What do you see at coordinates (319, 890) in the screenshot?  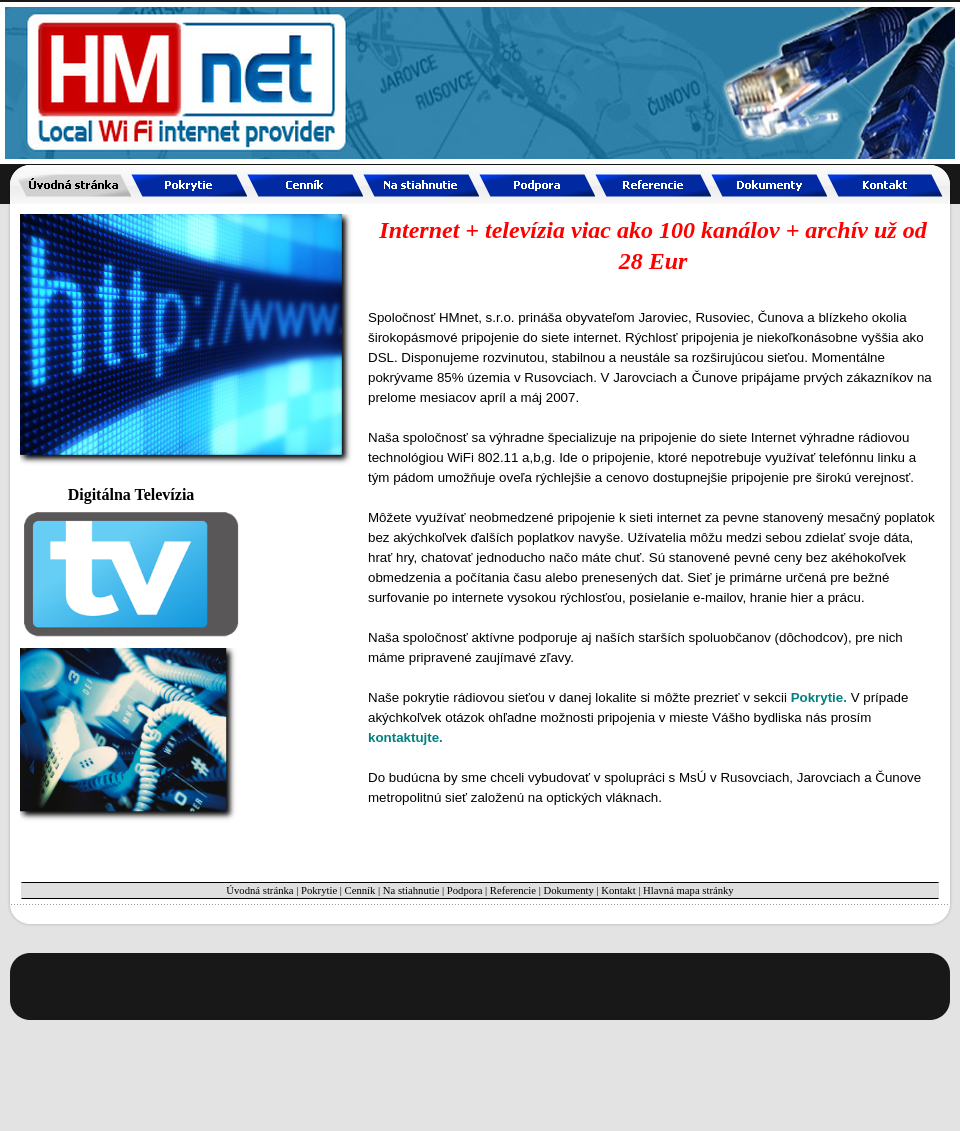 I see `Pokrytie` at bounding box center [319, 890].